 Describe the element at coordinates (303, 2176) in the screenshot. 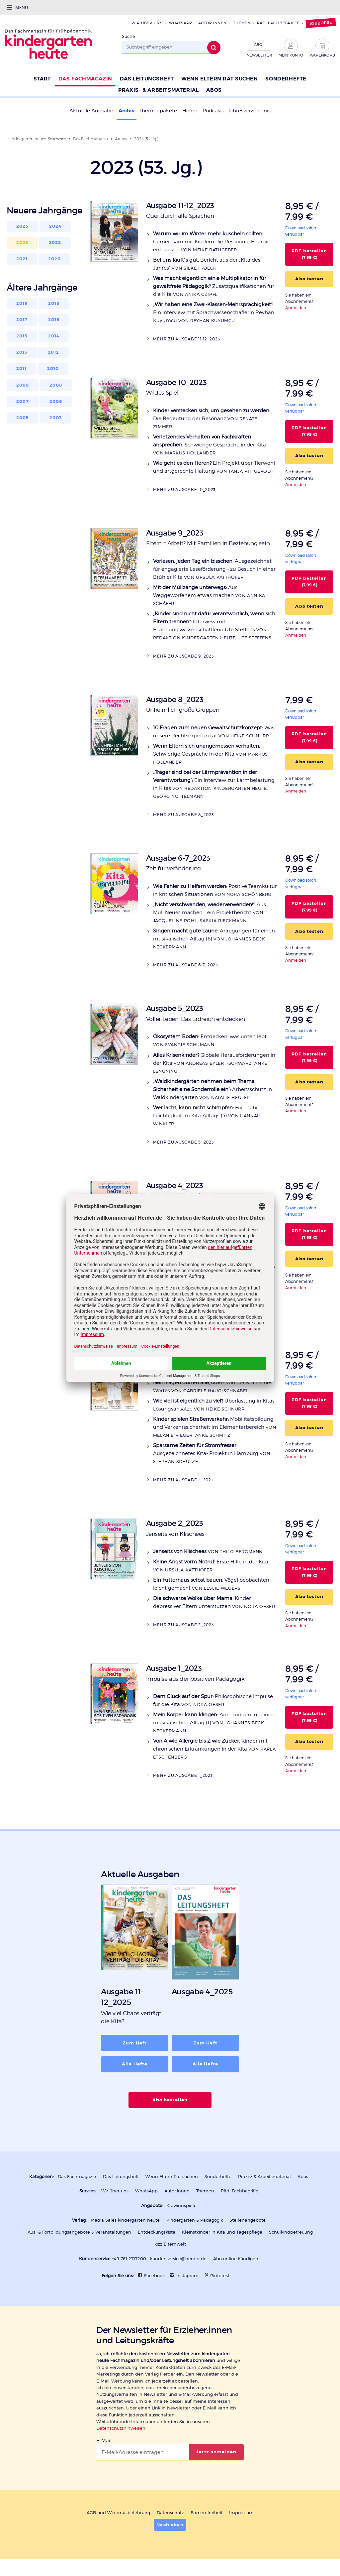

I see `Abos` at that location.